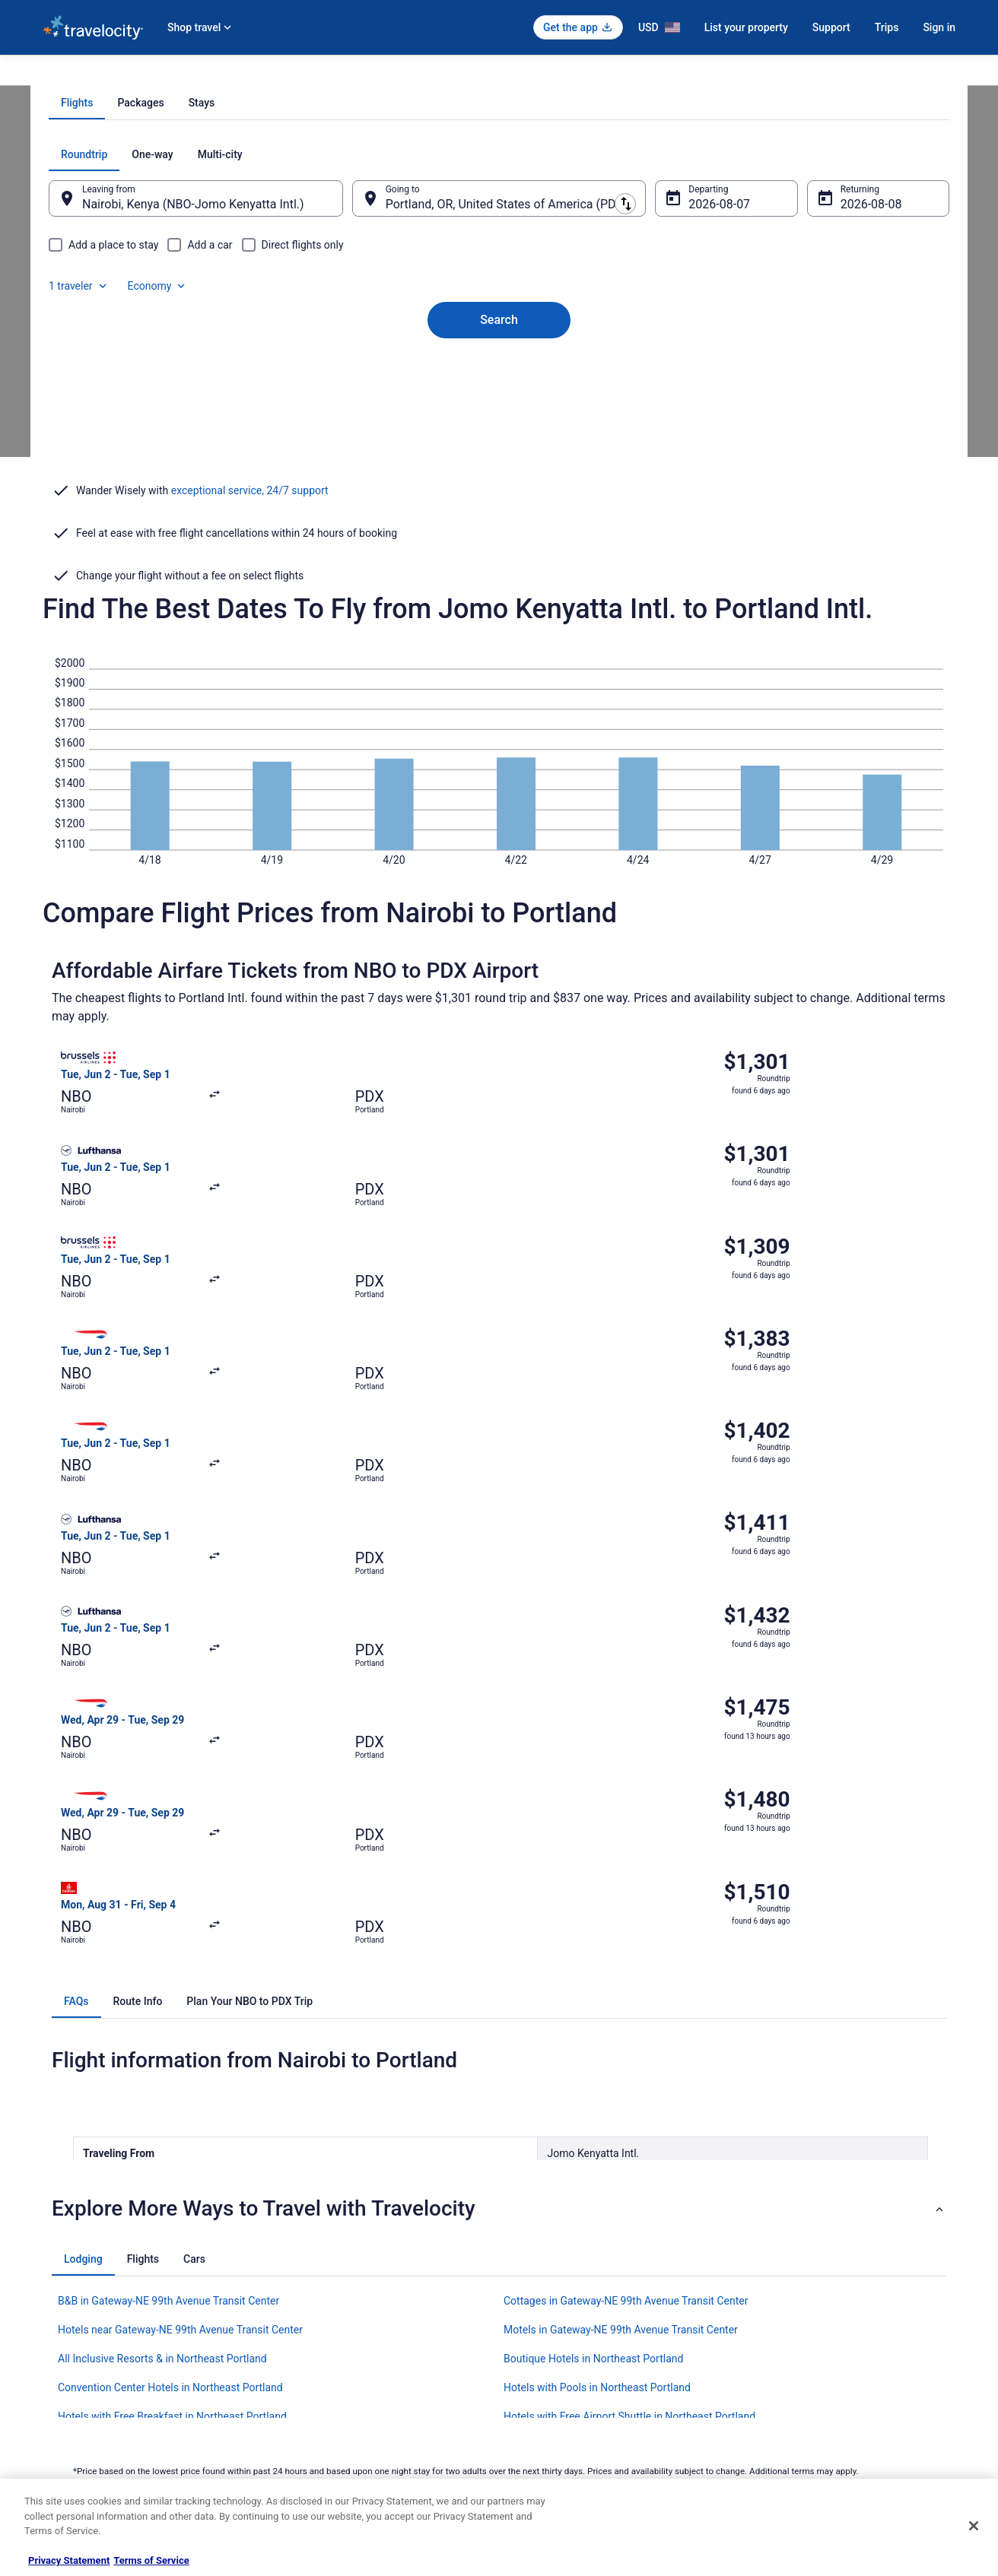 This screenshot has height=2576, width=998. What do you see at coordinates (694, 410) in the screenshot?
I see `Aug 7 [Departing Aug 7]` at bounding box center [694, 410].